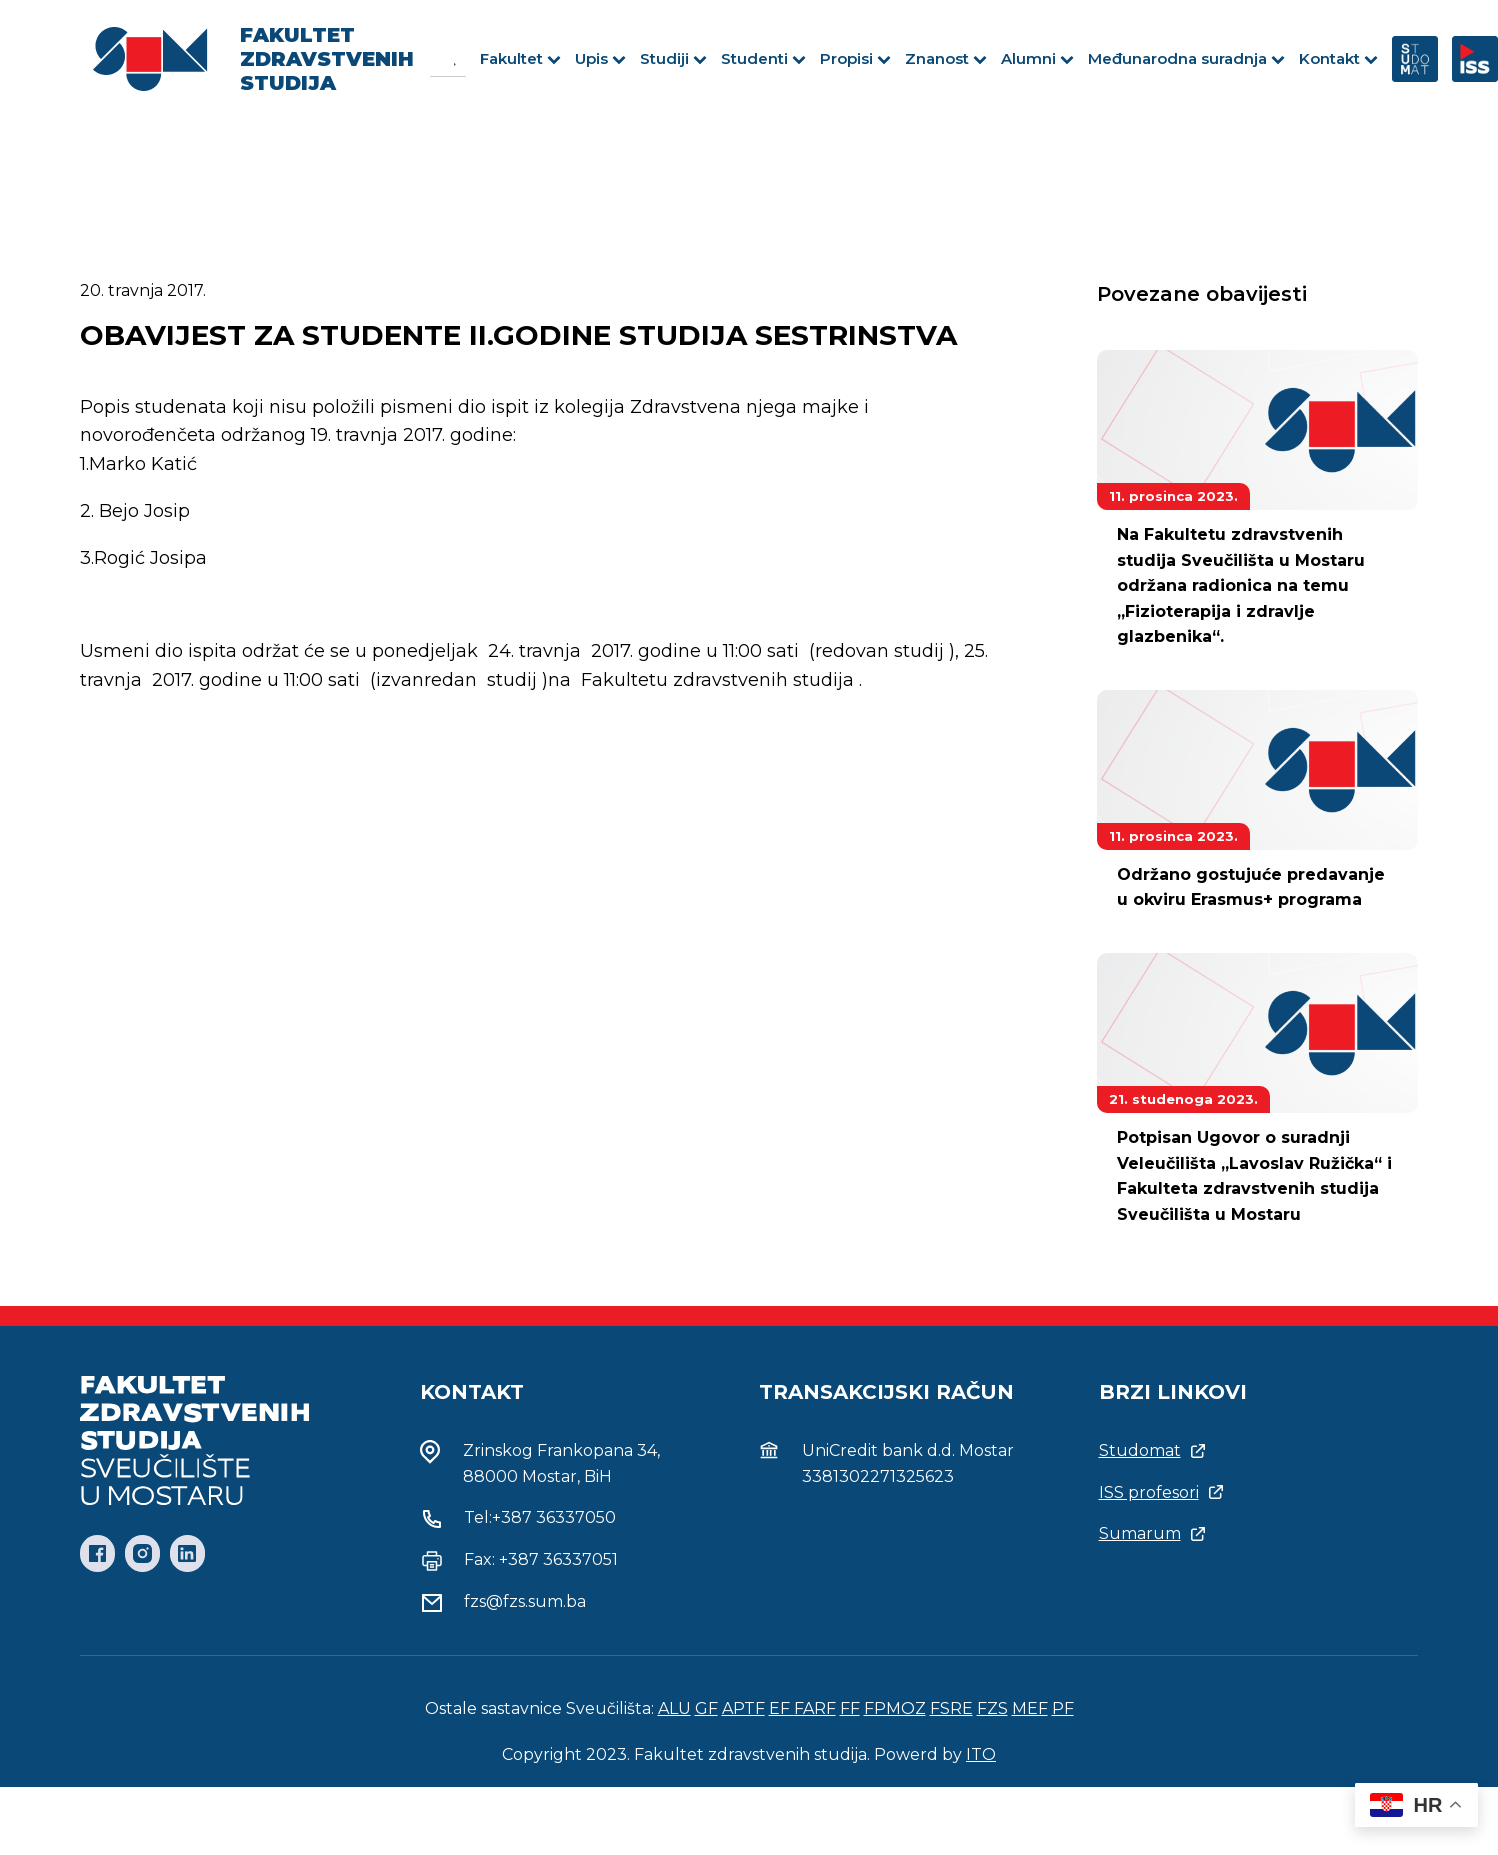 The width and height of the screenshot is (1498, 1855). I want to click on PF, so click(1063, 1708).